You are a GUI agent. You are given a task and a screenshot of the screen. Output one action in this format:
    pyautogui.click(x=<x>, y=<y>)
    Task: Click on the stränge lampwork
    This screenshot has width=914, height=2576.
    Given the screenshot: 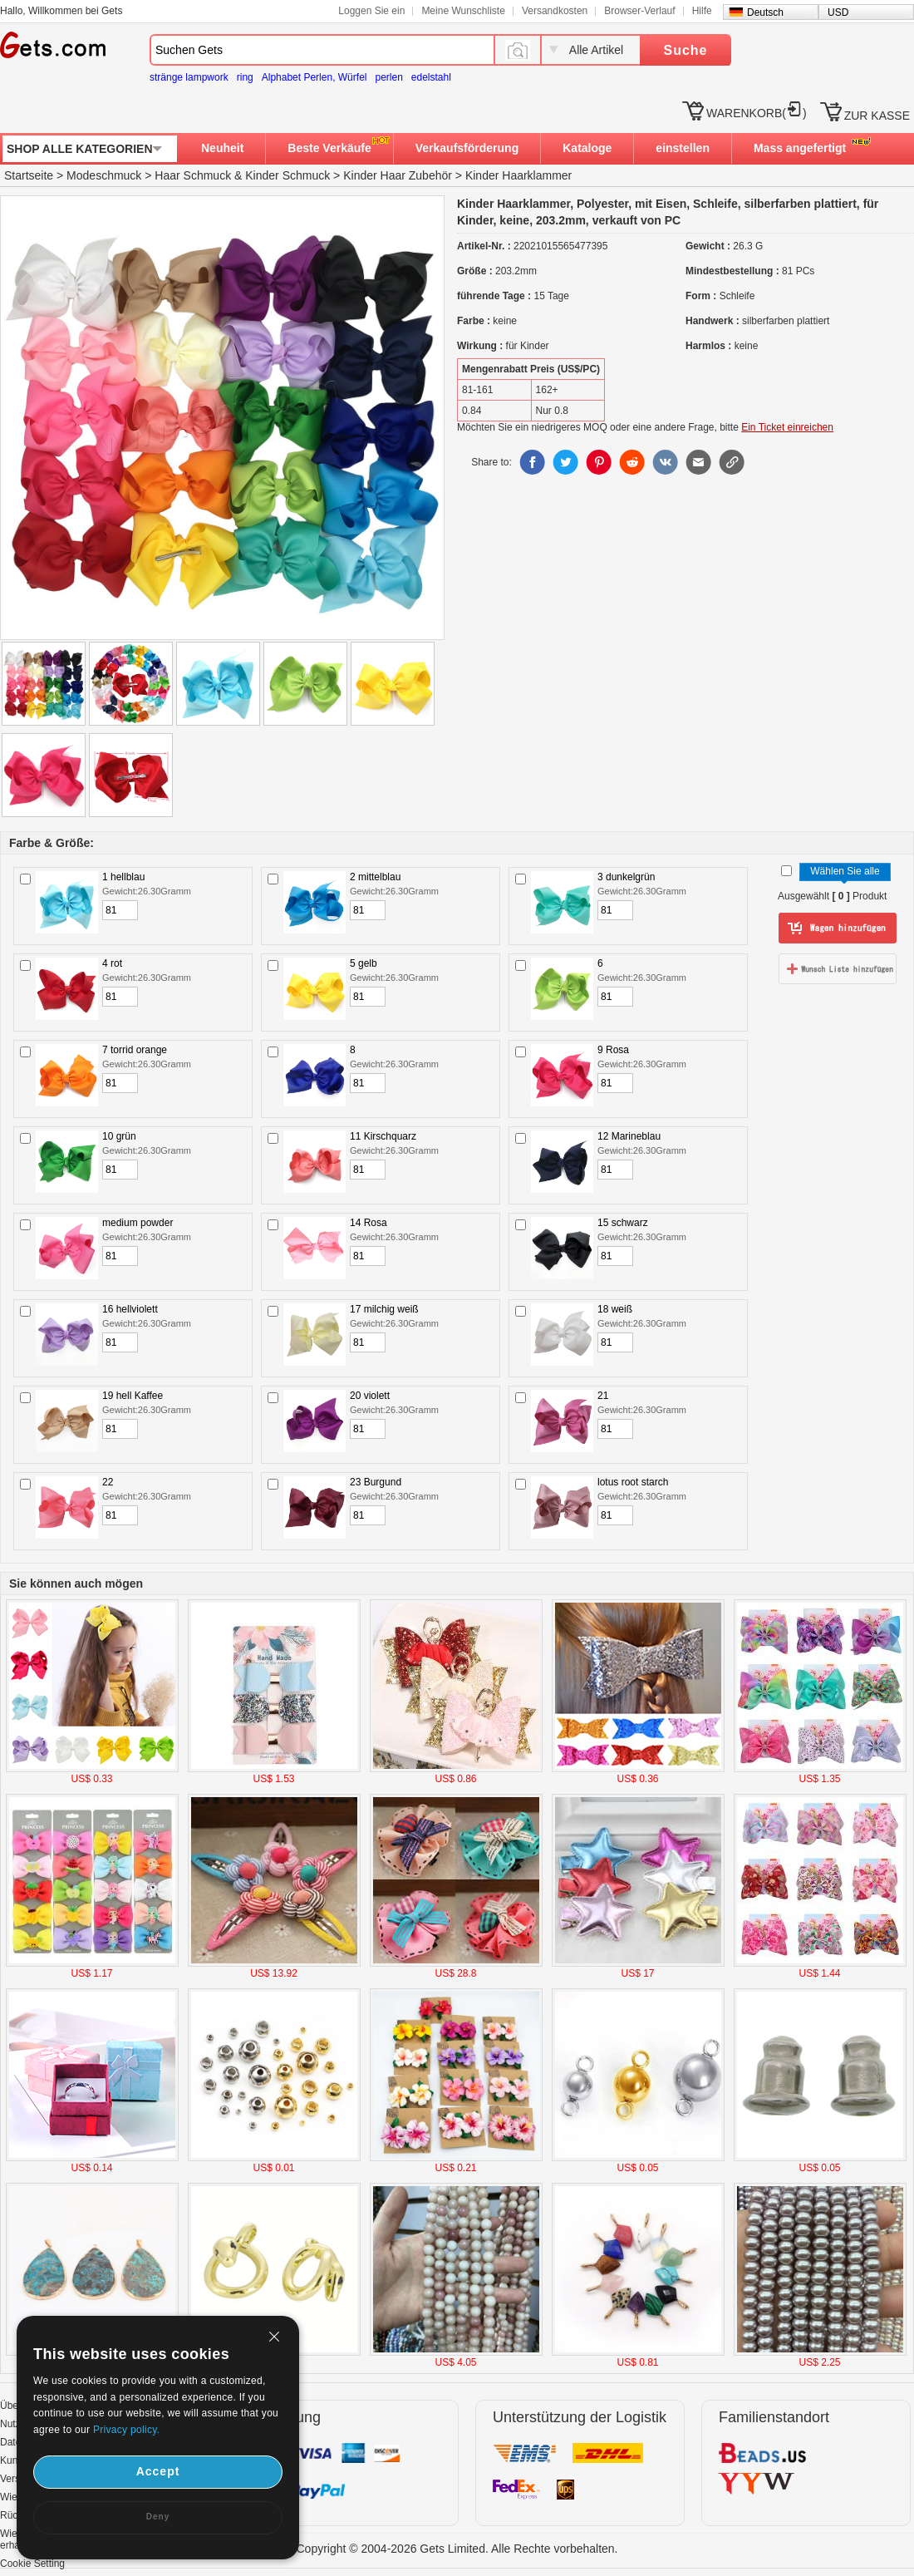 What is the action you would take?
    pyautogui.click(x=189, y=77)
    